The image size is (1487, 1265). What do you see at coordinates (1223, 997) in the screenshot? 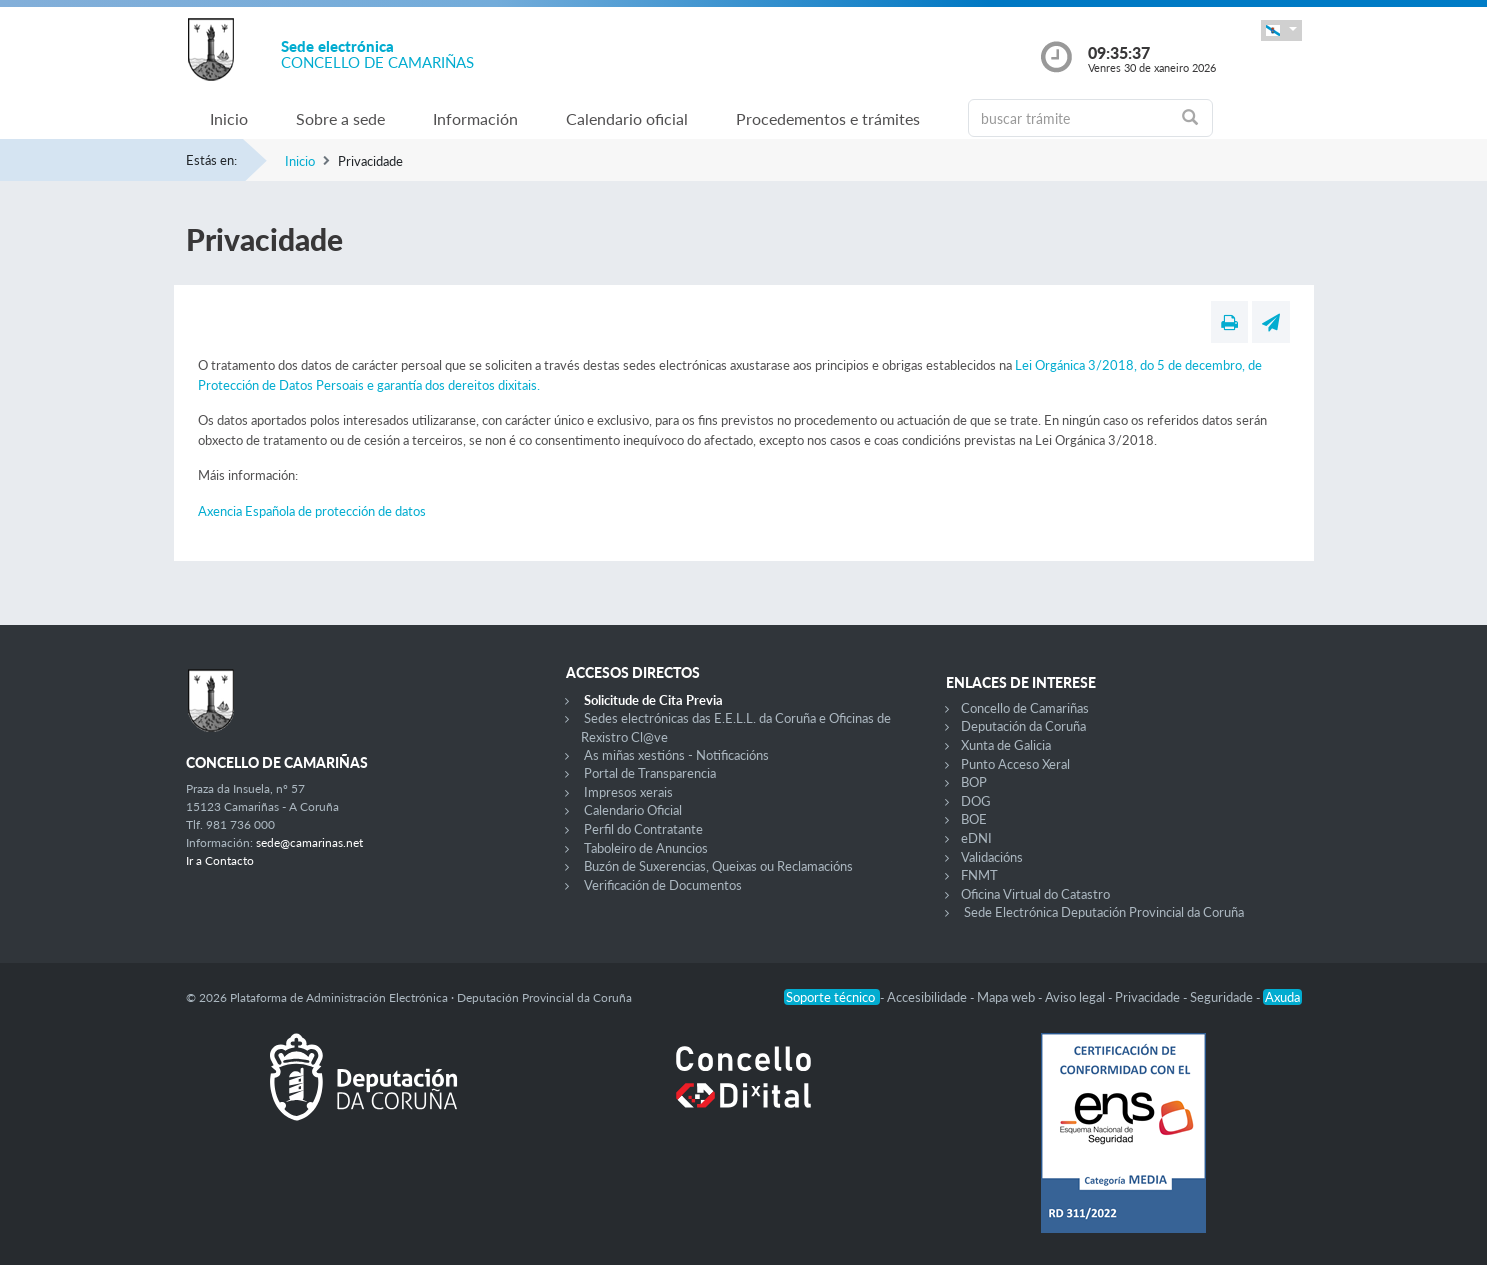
I see `Seguridade` at bounding box center [1223, 997].